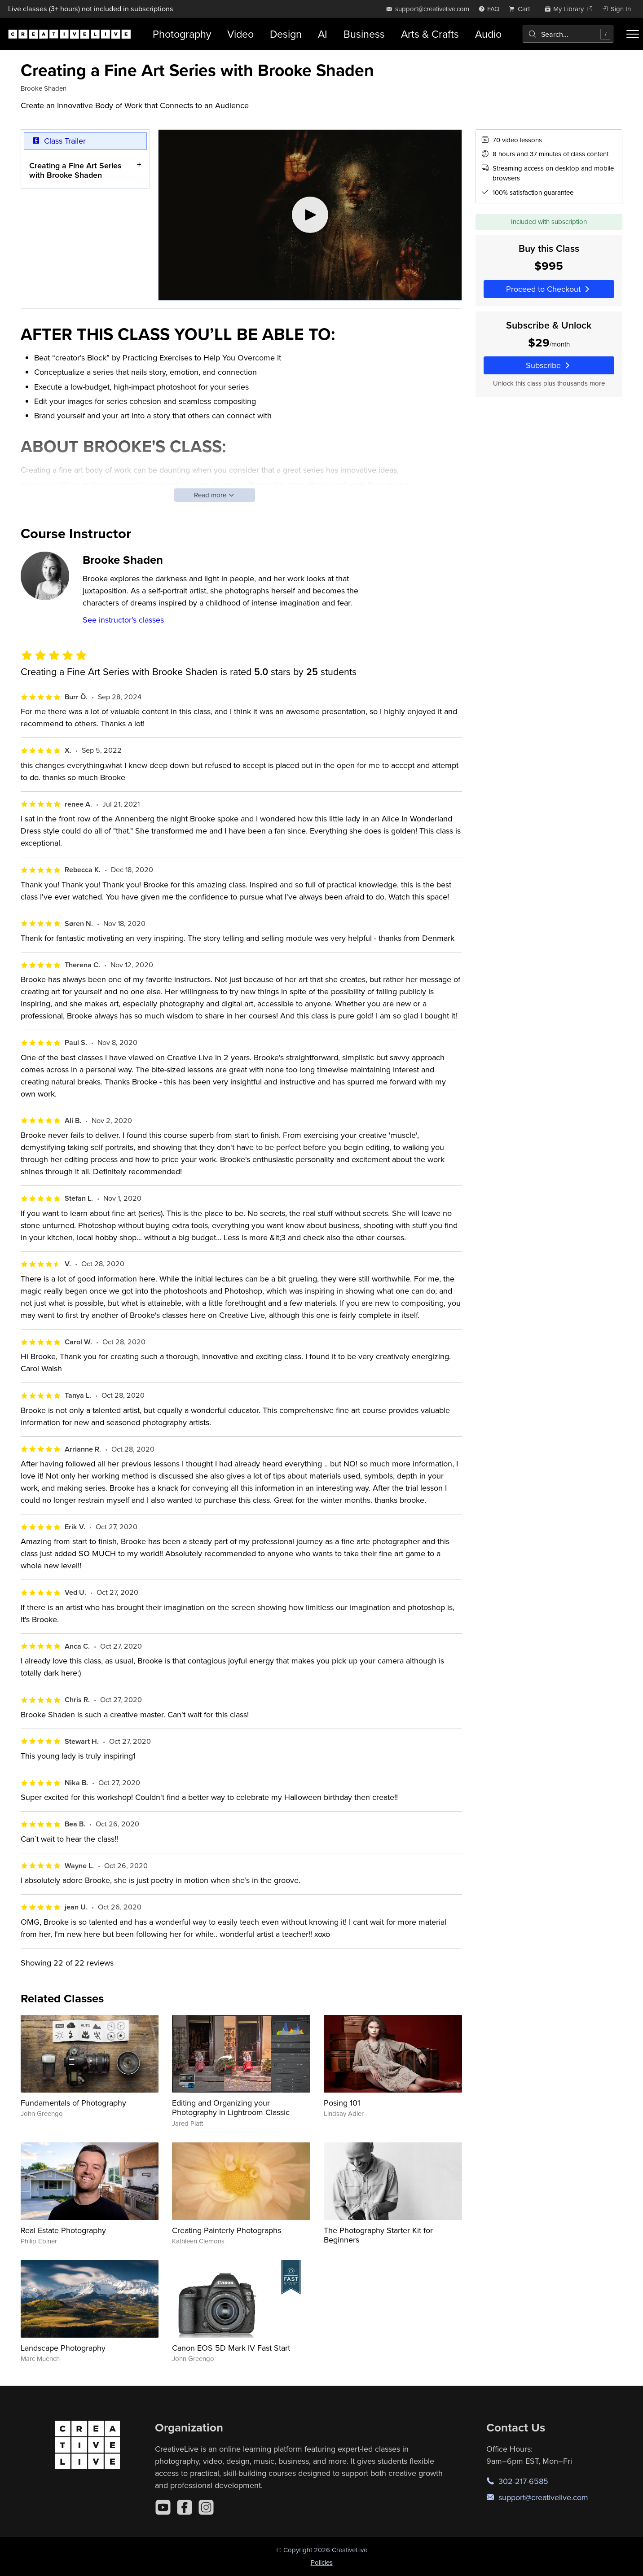 The width and height of the screenshot is (643, 2576). What do you see at coordinates (632, 34) in the screenshot?
I see `[Toggle menu]` at bounding box center [632, 34].